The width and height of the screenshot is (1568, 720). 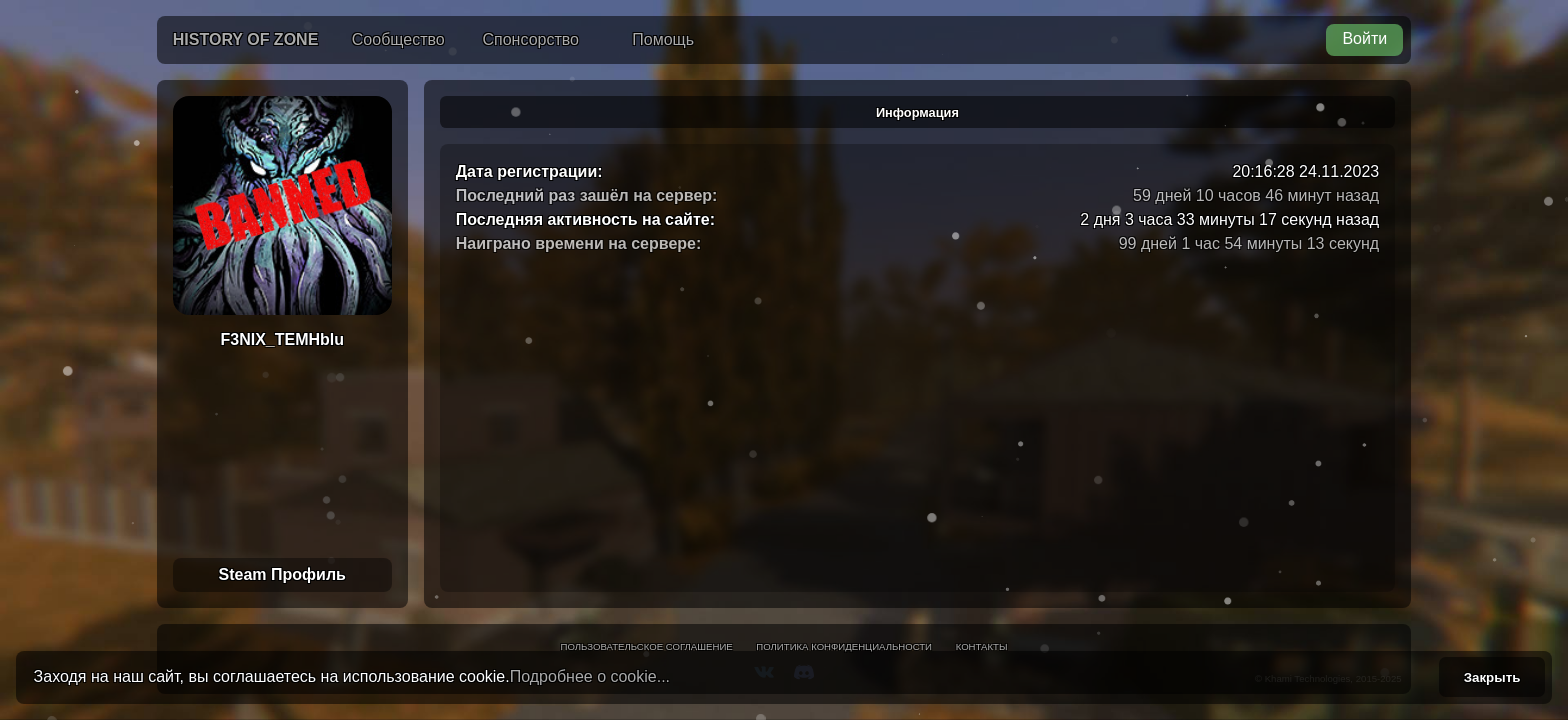 I want to click on Помощь, so click(x=663, y=39).